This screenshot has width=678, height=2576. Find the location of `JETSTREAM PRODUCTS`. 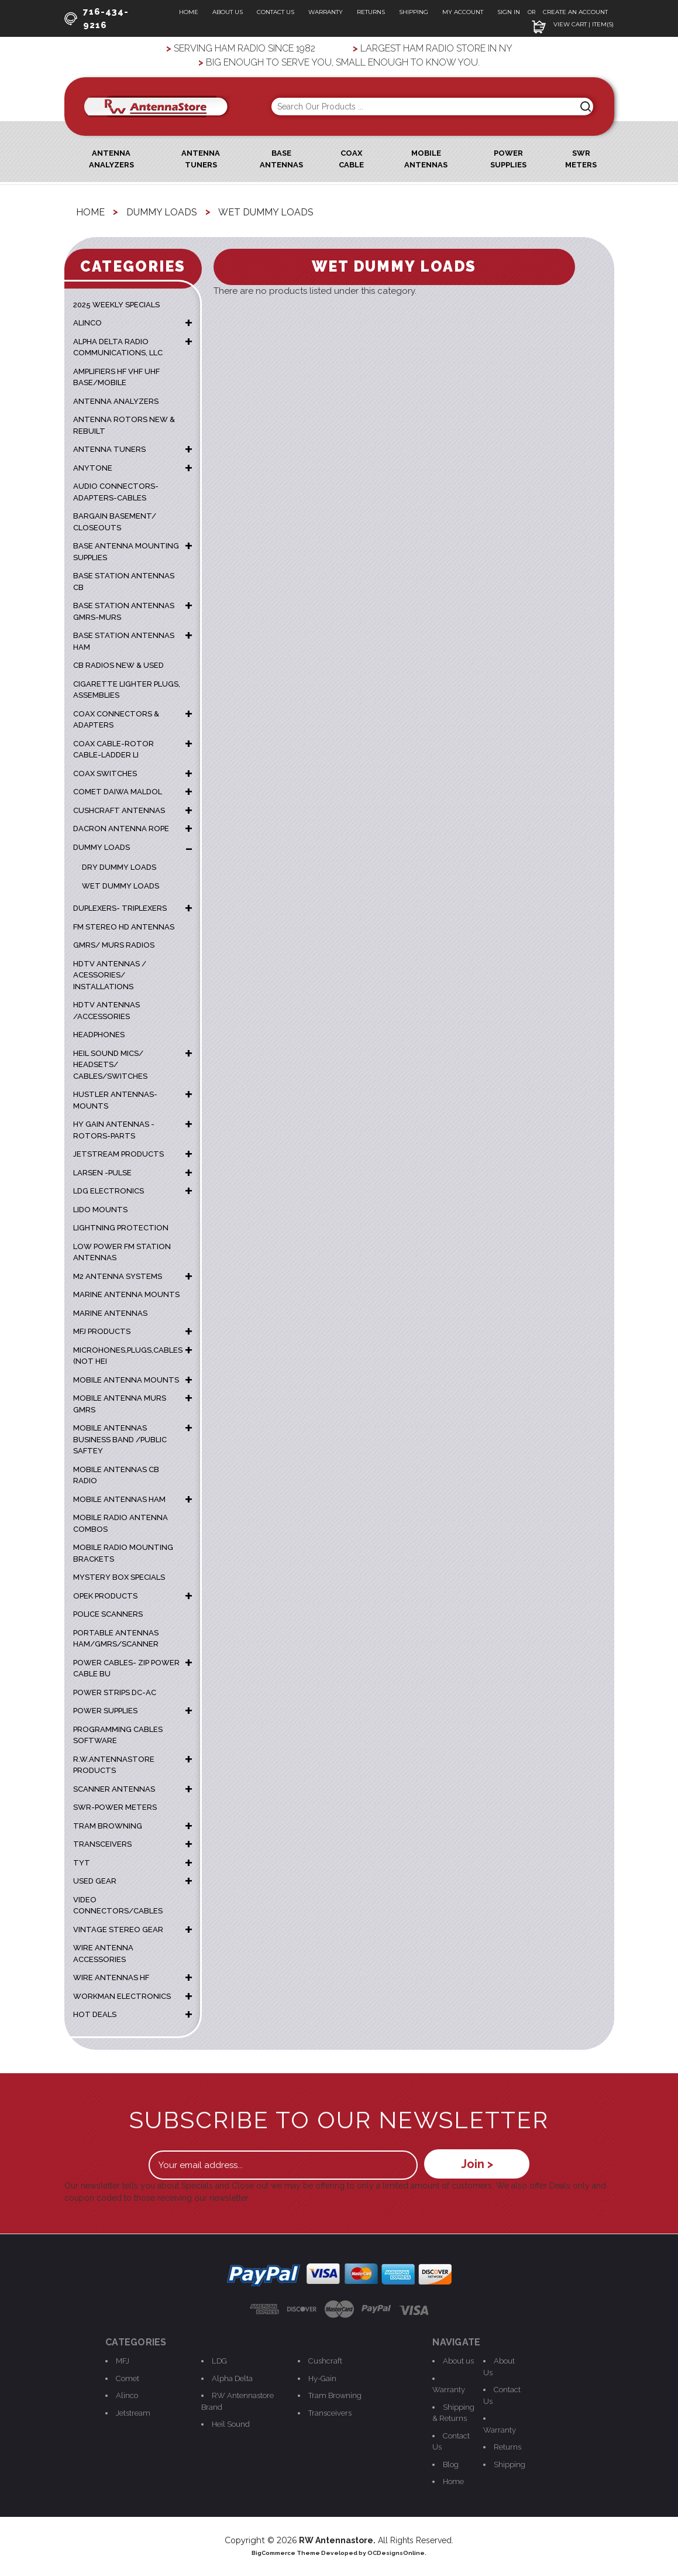

JETSTREAM PRODUCTS is located at coordinates (118, 1154).